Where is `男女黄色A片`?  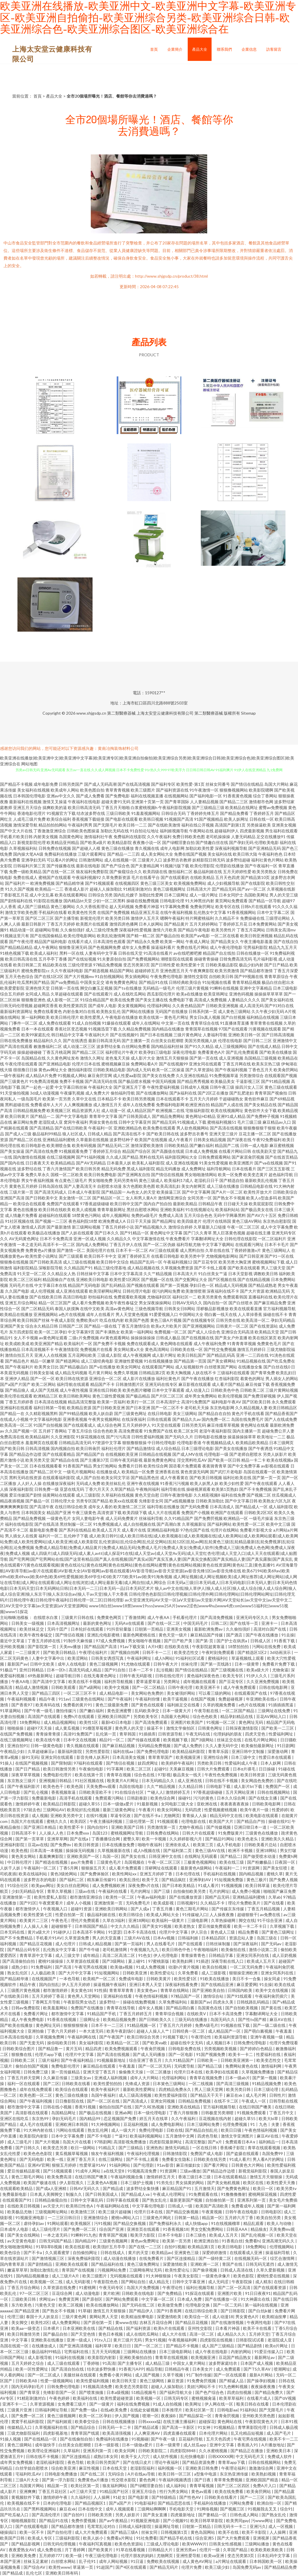
男女黄色A片 is located at coordinates (247, 2316).